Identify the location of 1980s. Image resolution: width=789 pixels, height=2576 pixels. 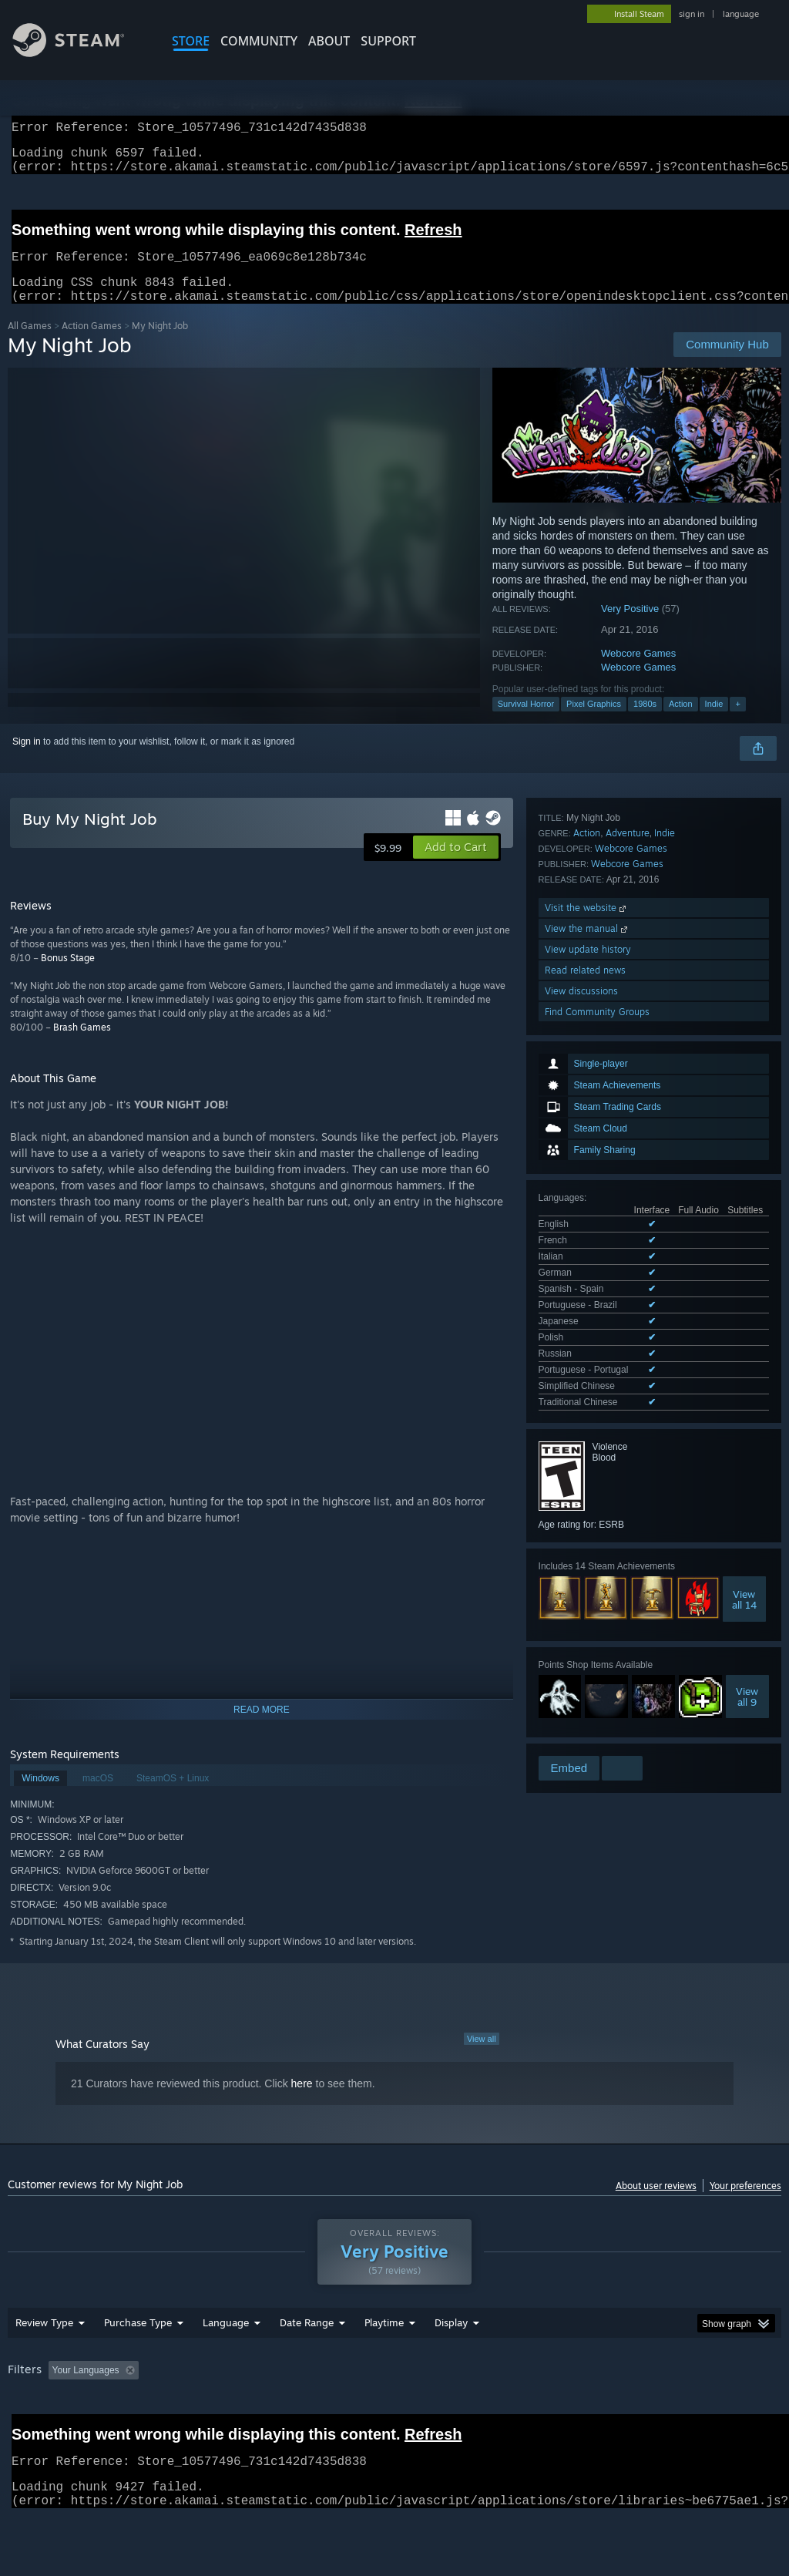
(644, 722).